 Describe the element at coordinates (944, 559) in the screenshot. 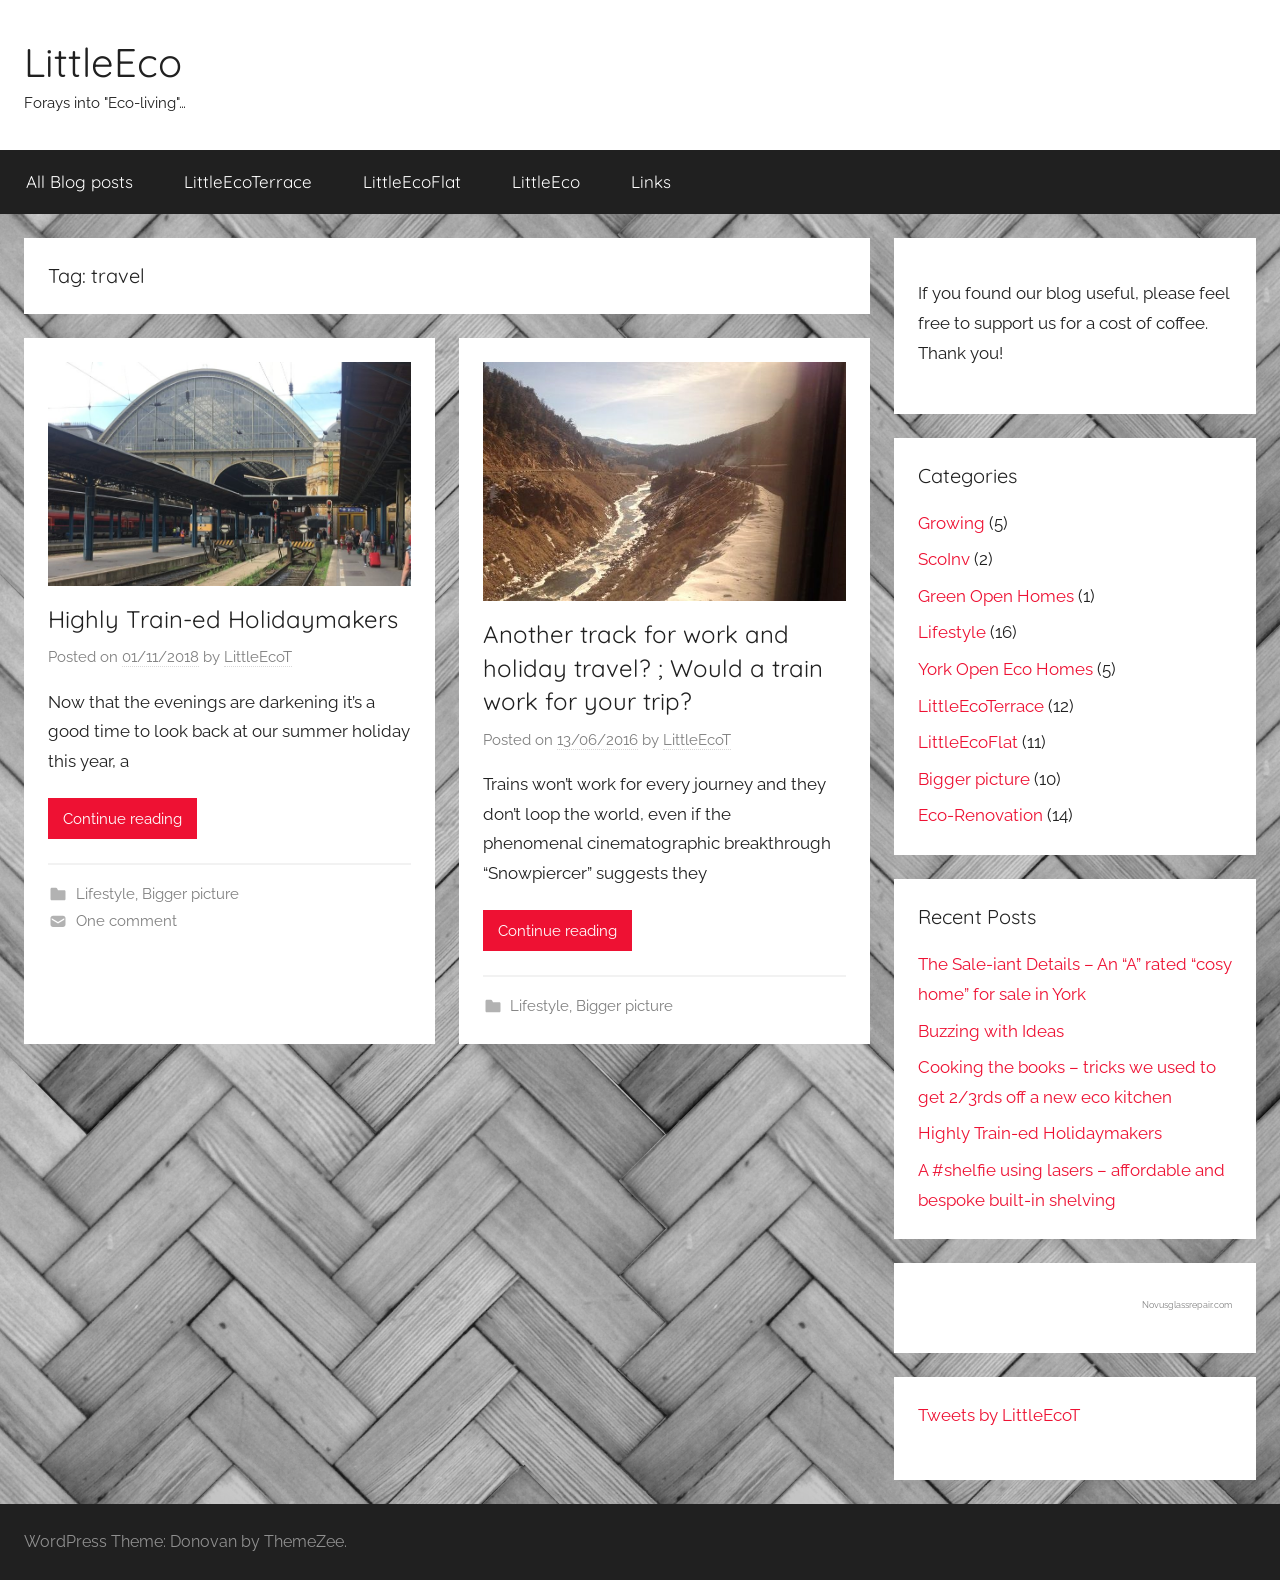

I see `ScoInv` at that location.